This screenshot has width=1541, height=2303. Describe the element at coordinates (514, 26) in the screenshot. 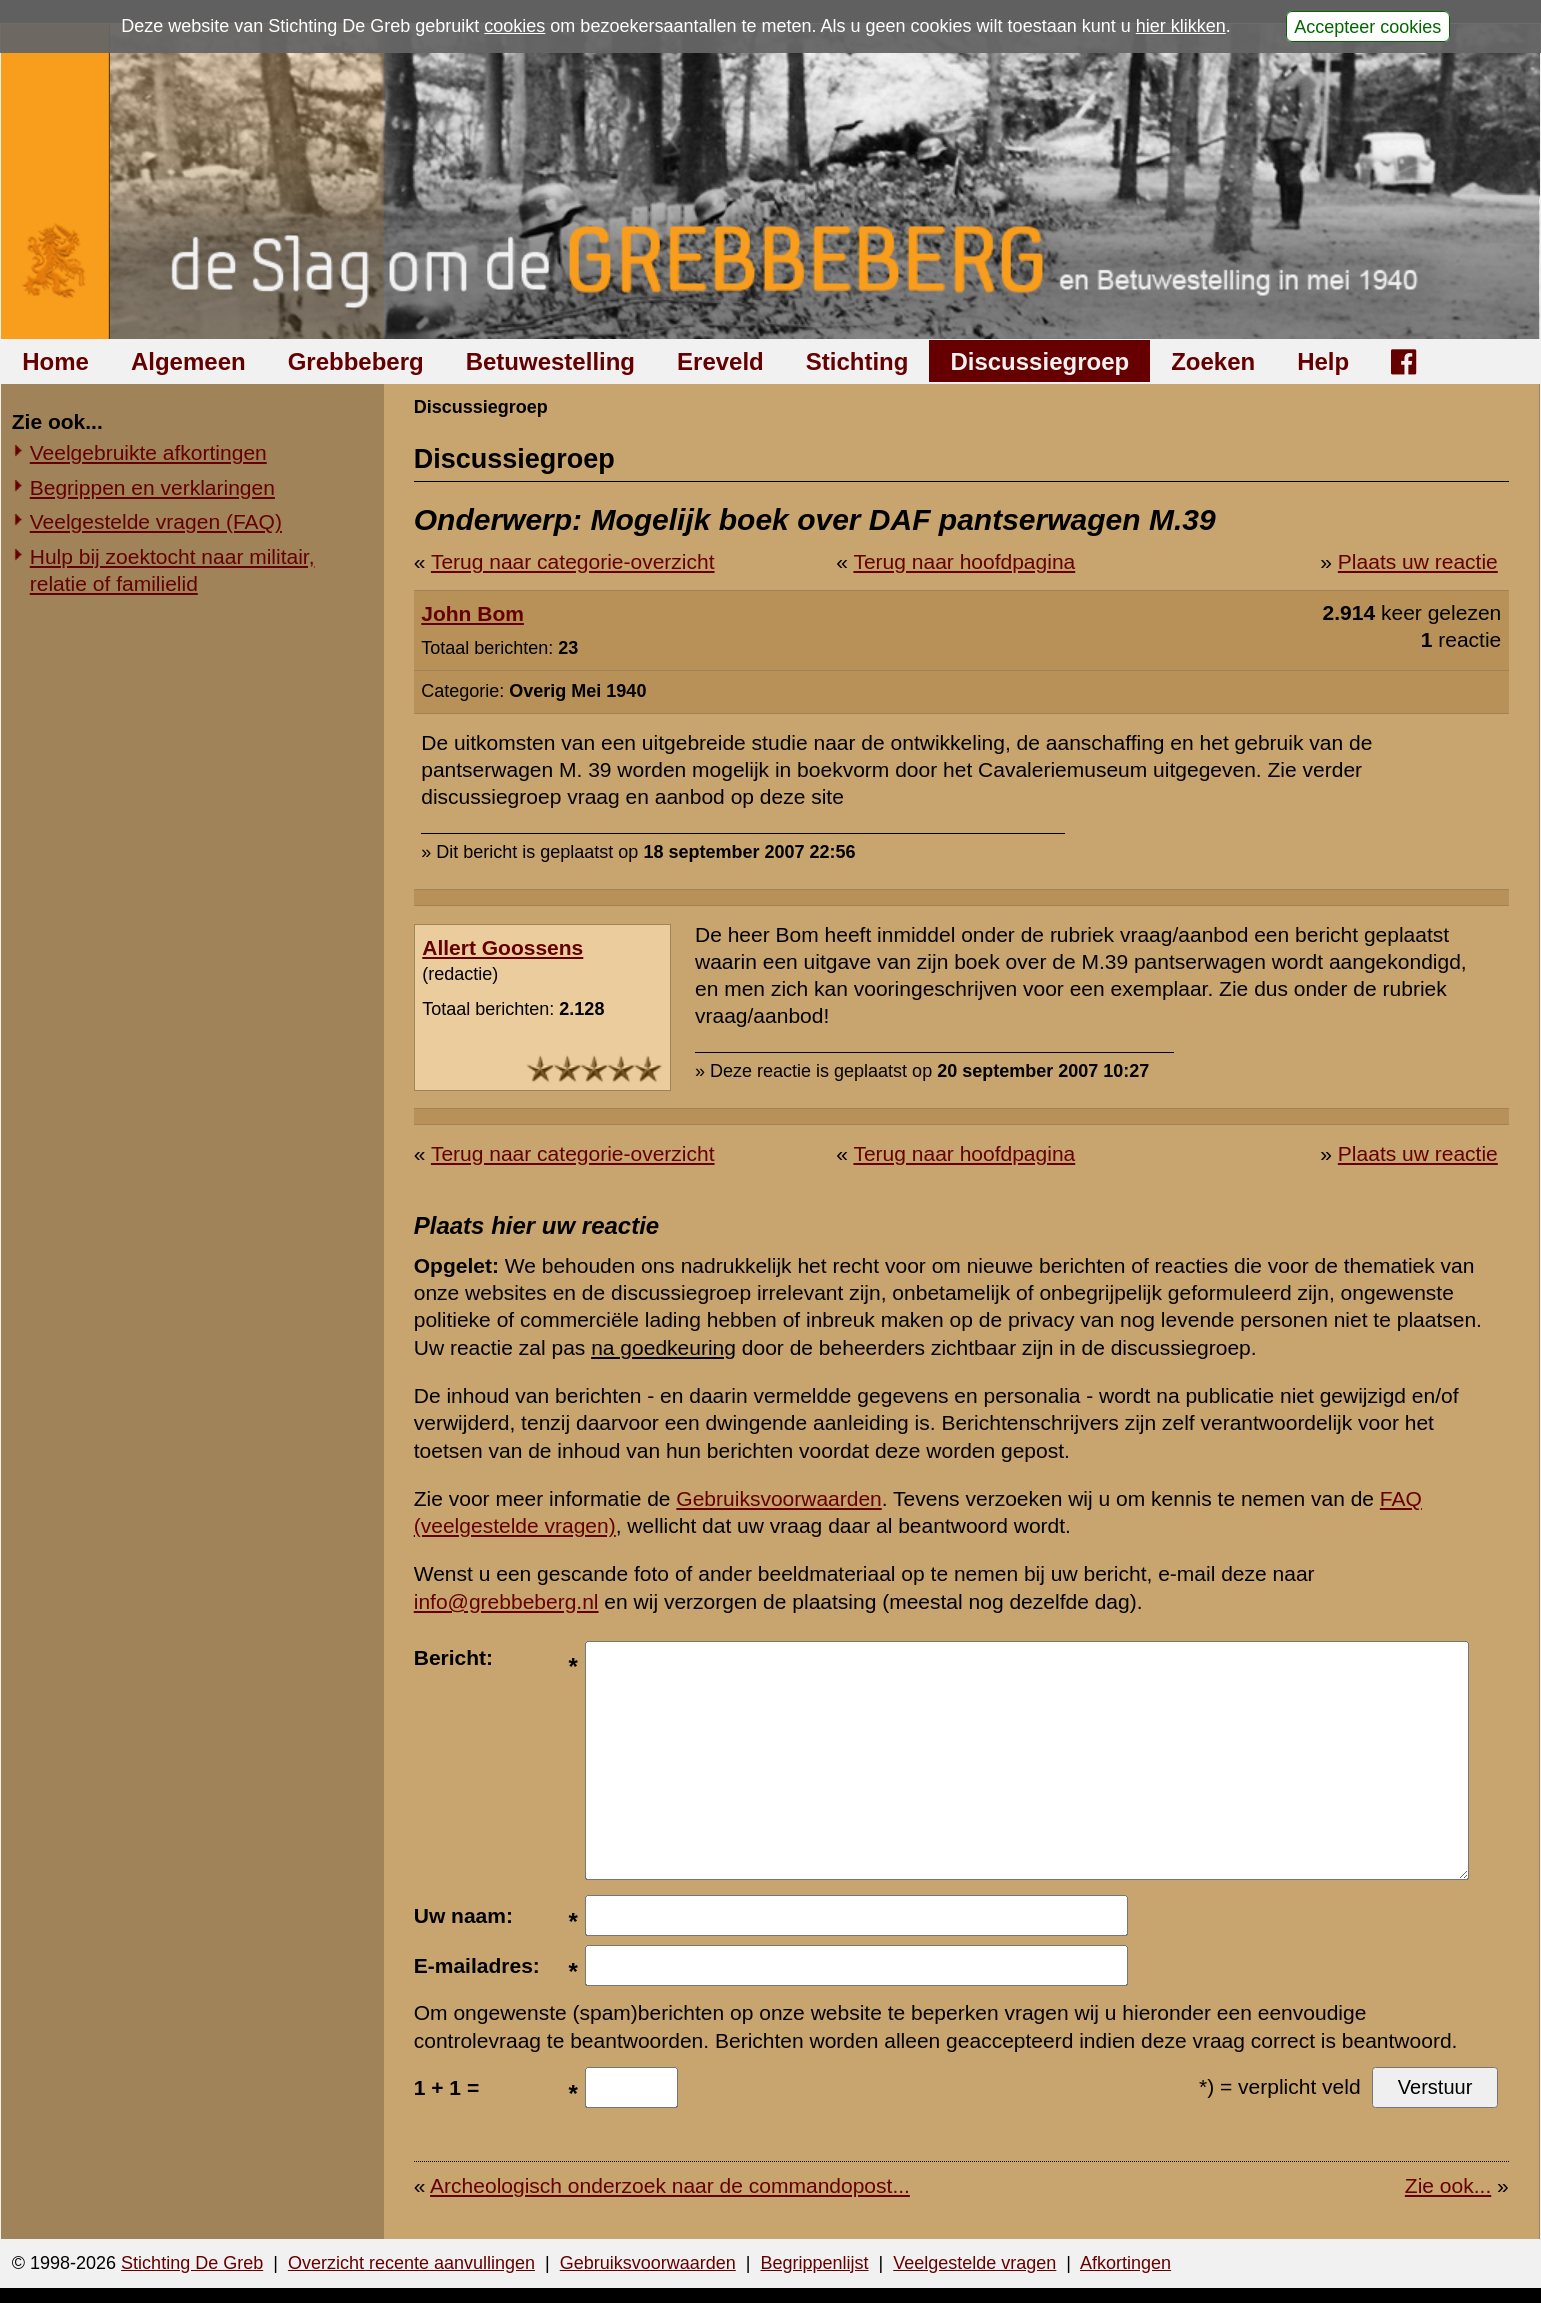

I see `cookies` at that location.